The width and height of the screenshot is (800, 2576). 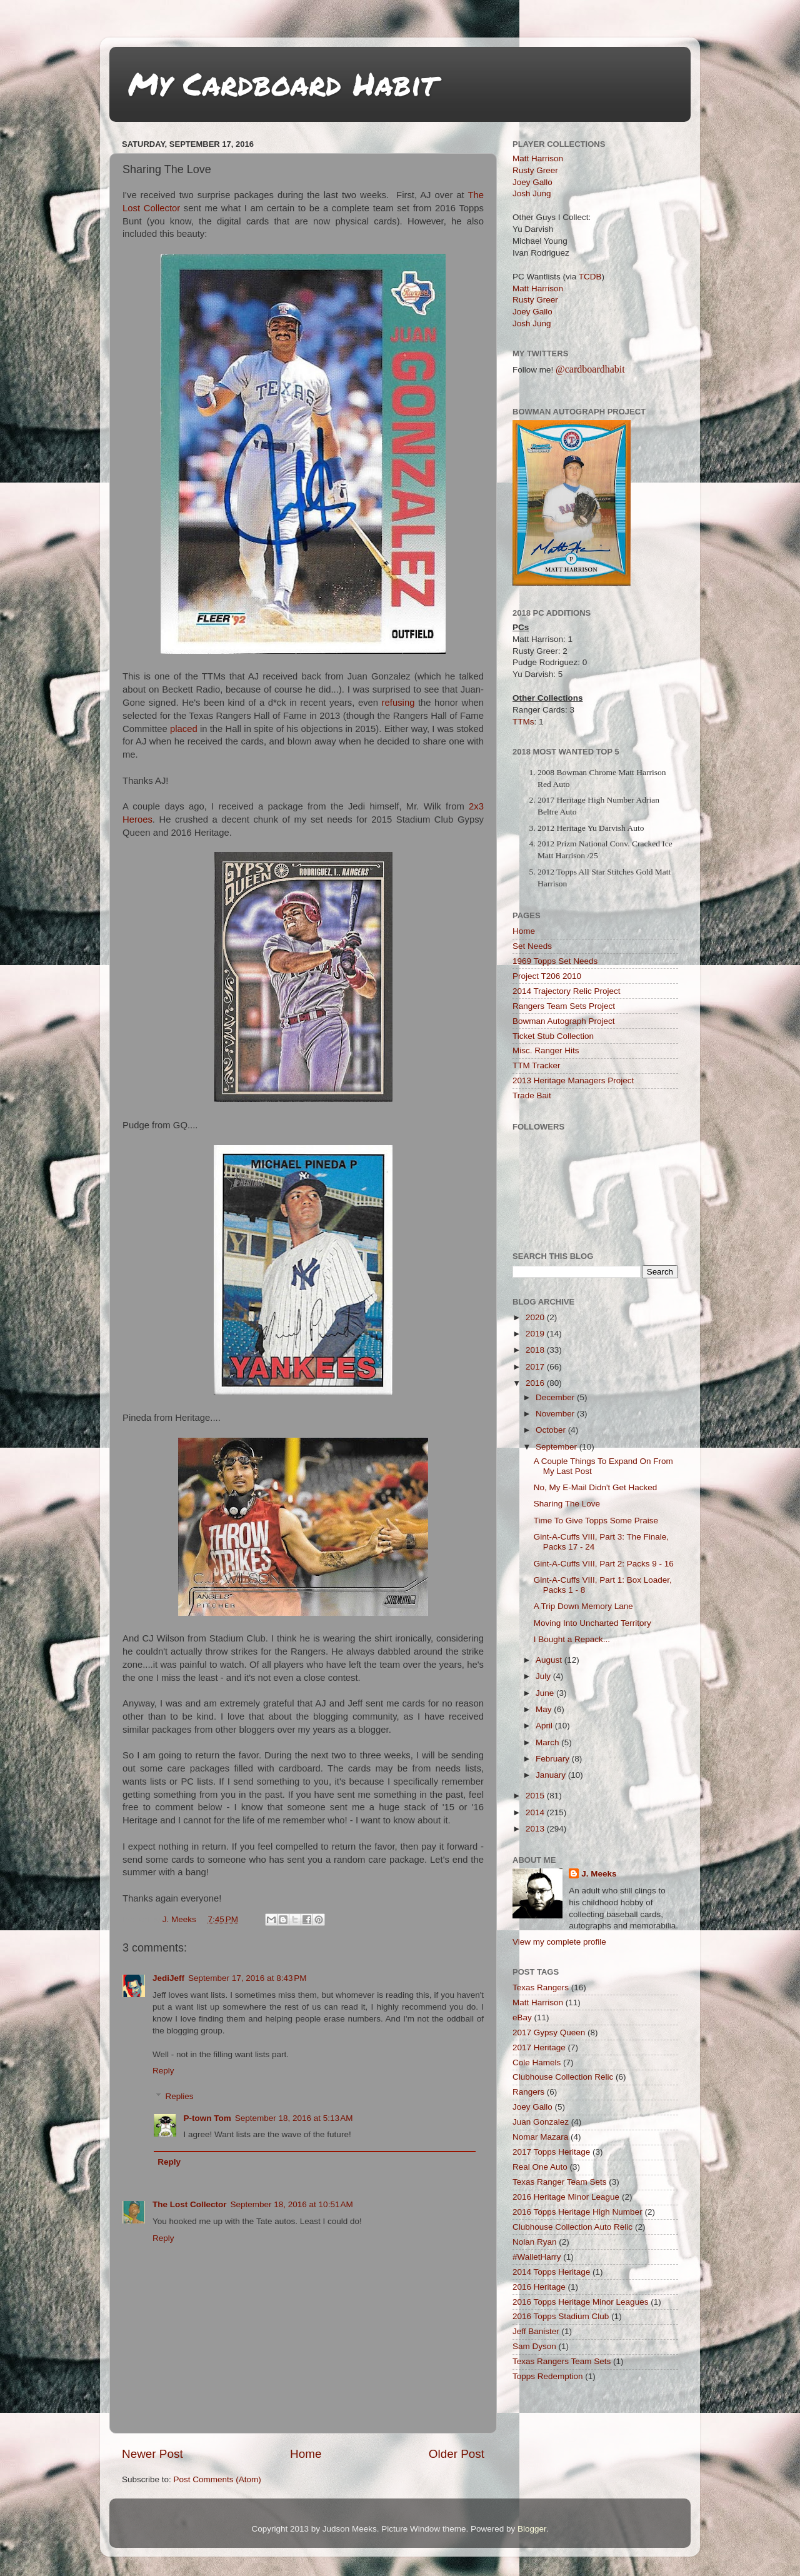 What do you see at coordinates (572, 1639) in the screenshot?
I see `I Bought a Repack...` at bounding box center [572, 1639].